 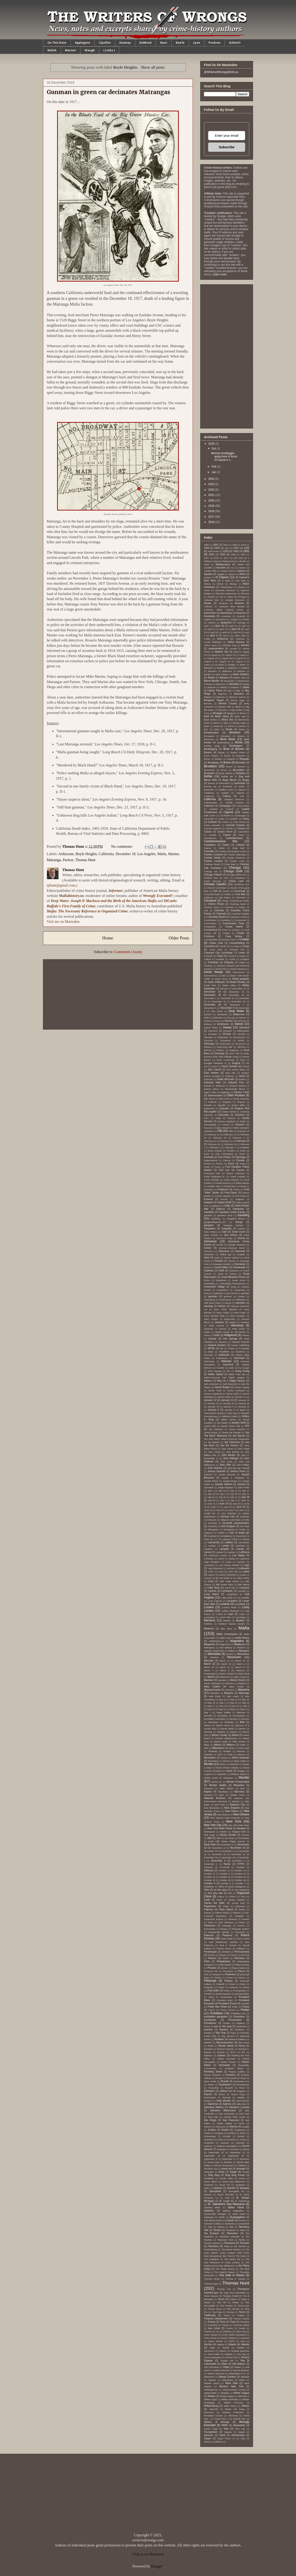 I want to click on Showgirls, so click(x=209, y=2172).